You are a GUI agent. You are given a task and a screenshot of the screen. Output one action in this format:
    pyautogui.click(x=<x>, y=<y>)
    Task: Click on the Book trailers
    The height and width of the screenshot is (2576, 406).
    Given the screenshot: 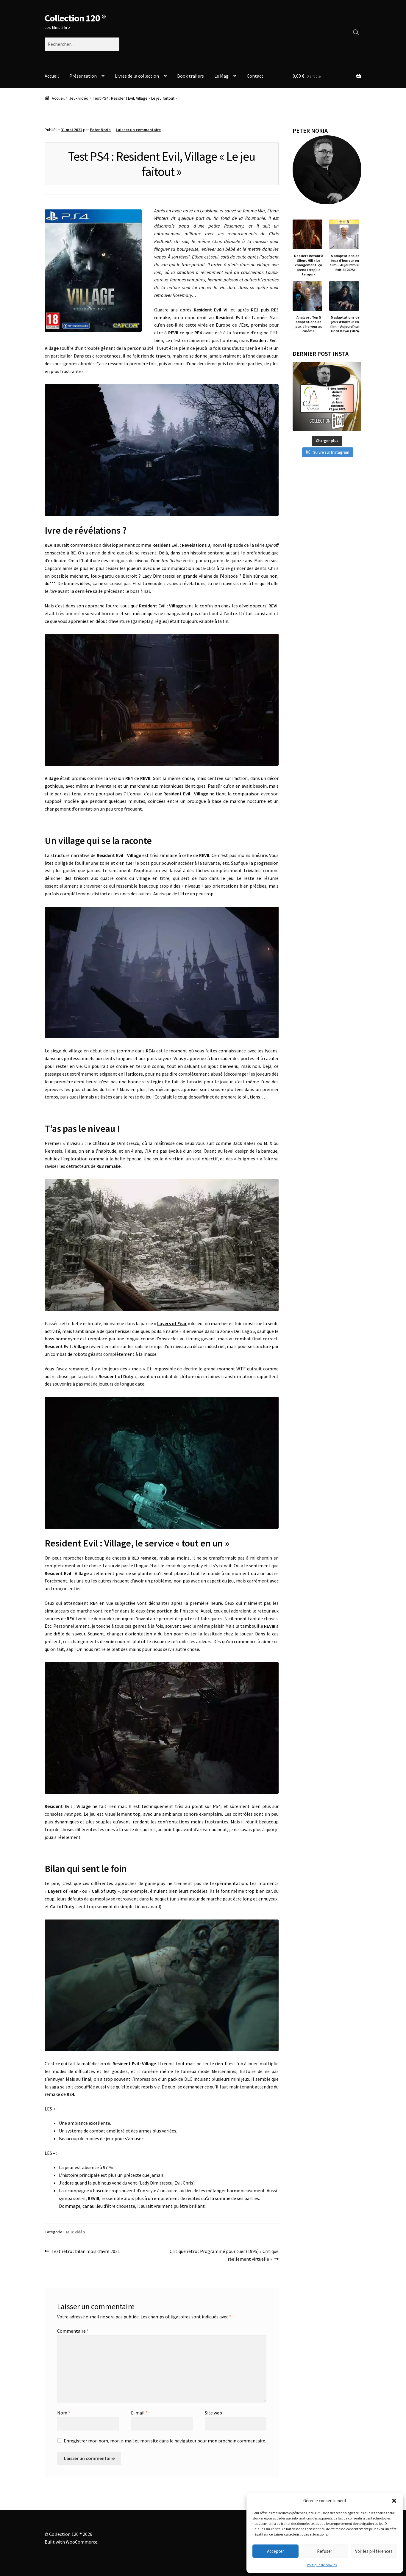 What is the action you would take?
    pyautogui.click(x=190, y=76)
    